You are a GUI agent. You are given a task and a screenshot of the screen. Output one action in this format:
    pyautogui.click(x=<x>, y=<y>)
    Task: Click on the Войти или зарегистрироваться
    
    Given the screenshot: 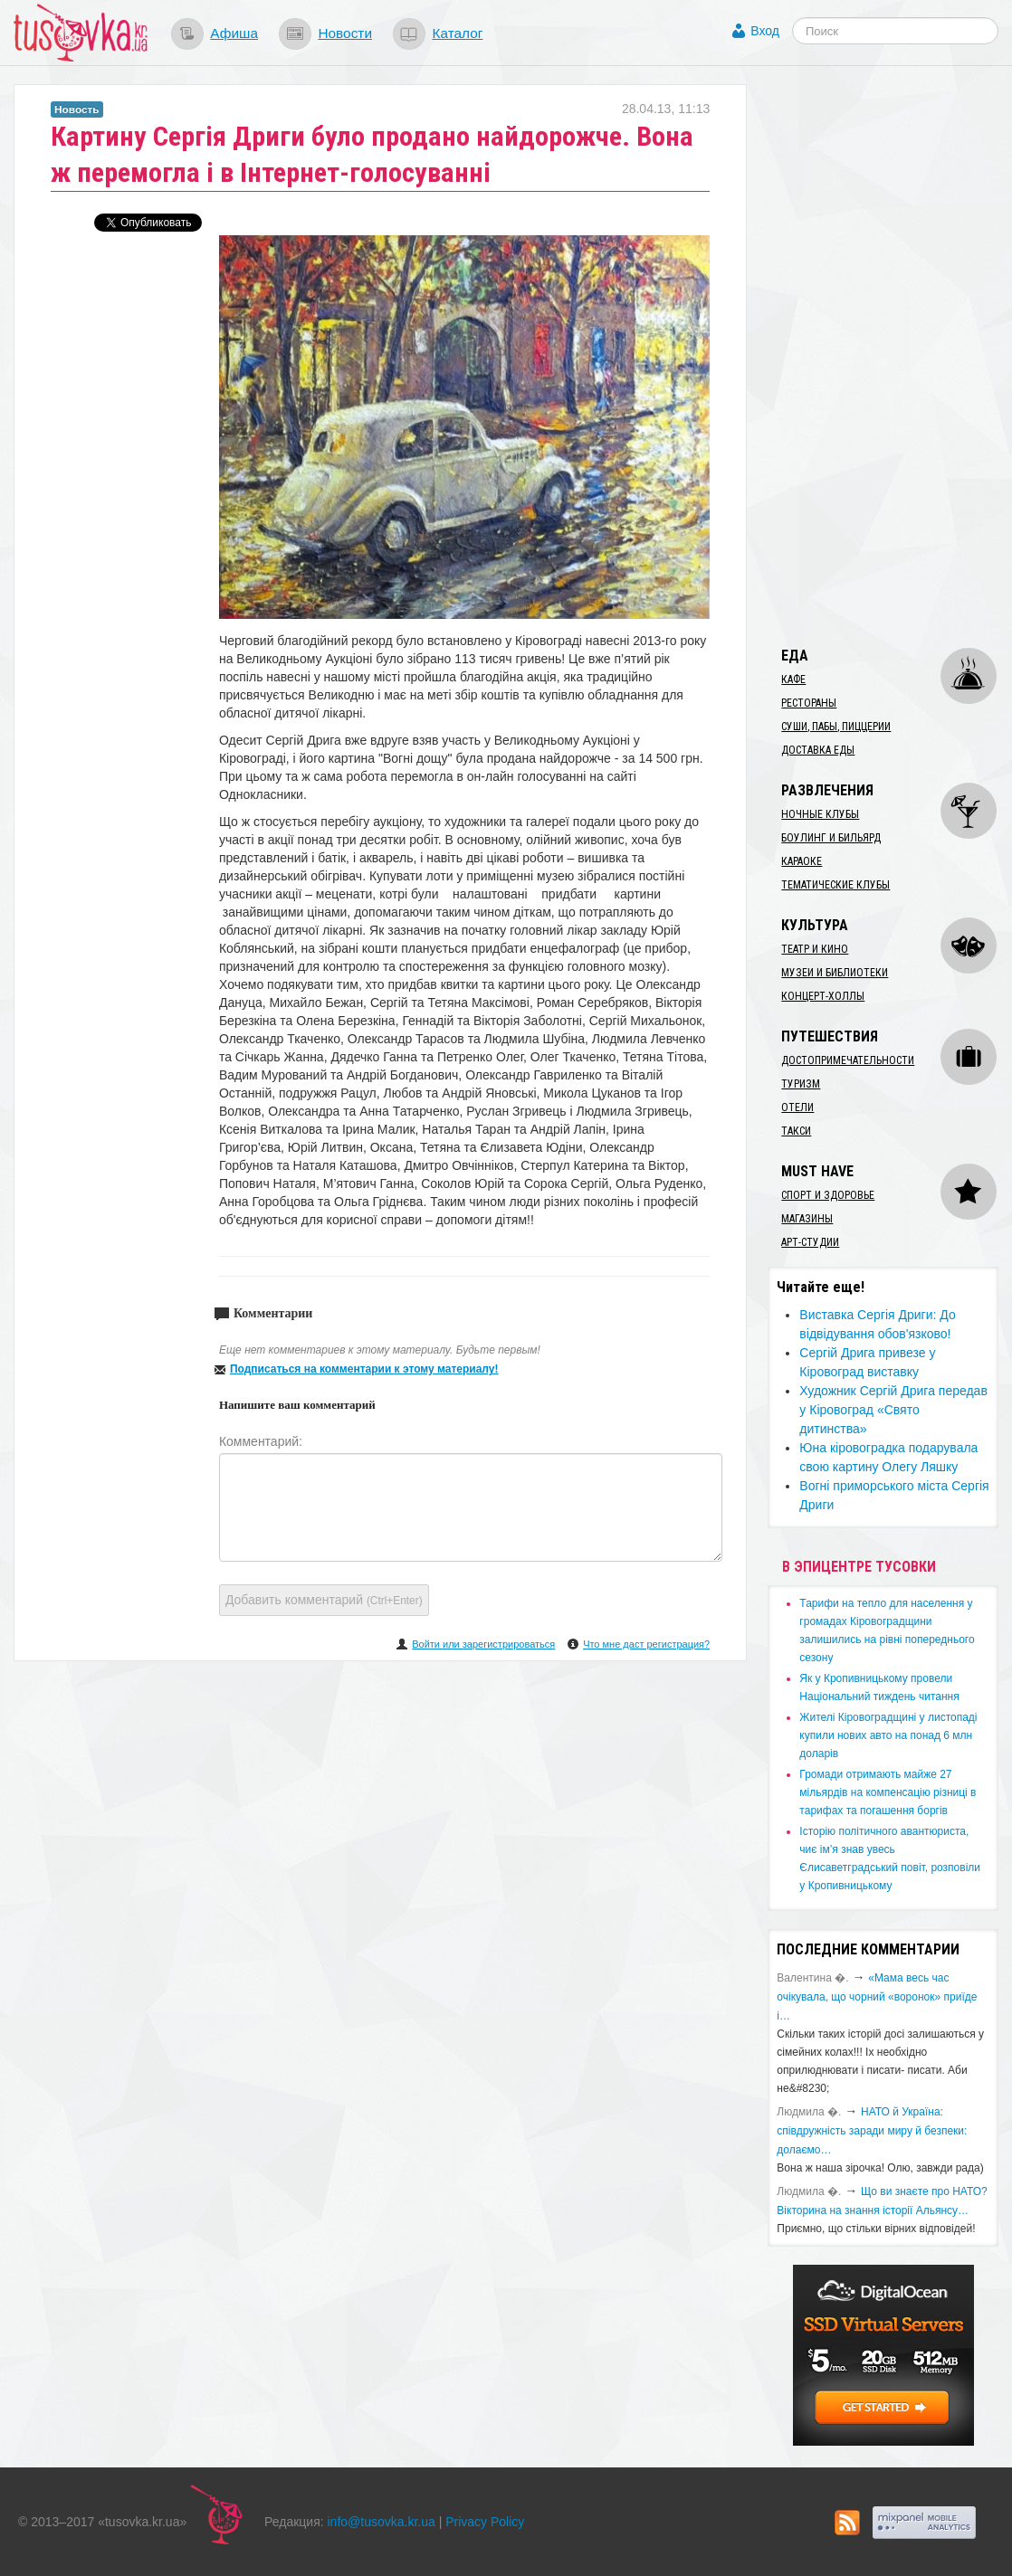 What is the action you would take?
    pyautogui.click(x=483, y=1644)
    